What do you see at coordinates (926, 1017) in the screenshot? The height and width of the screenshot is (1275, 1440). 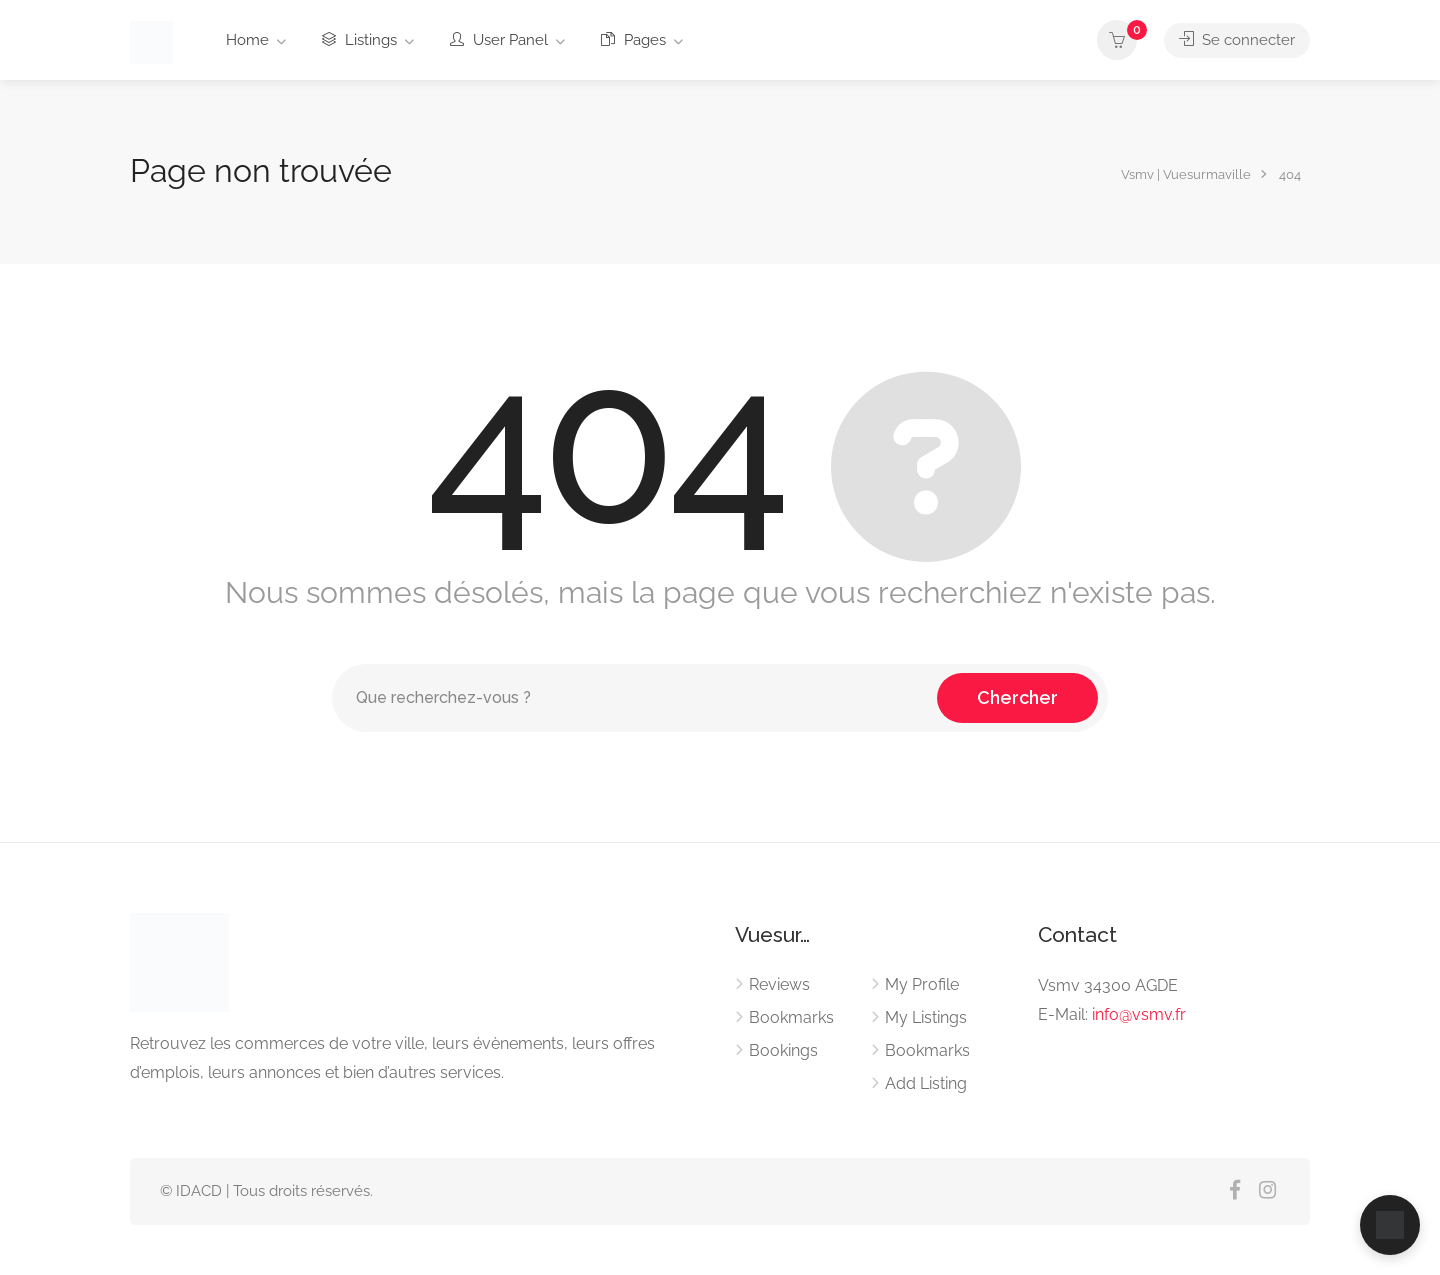 I see `My Listings` at bounding box center [926, 1017].